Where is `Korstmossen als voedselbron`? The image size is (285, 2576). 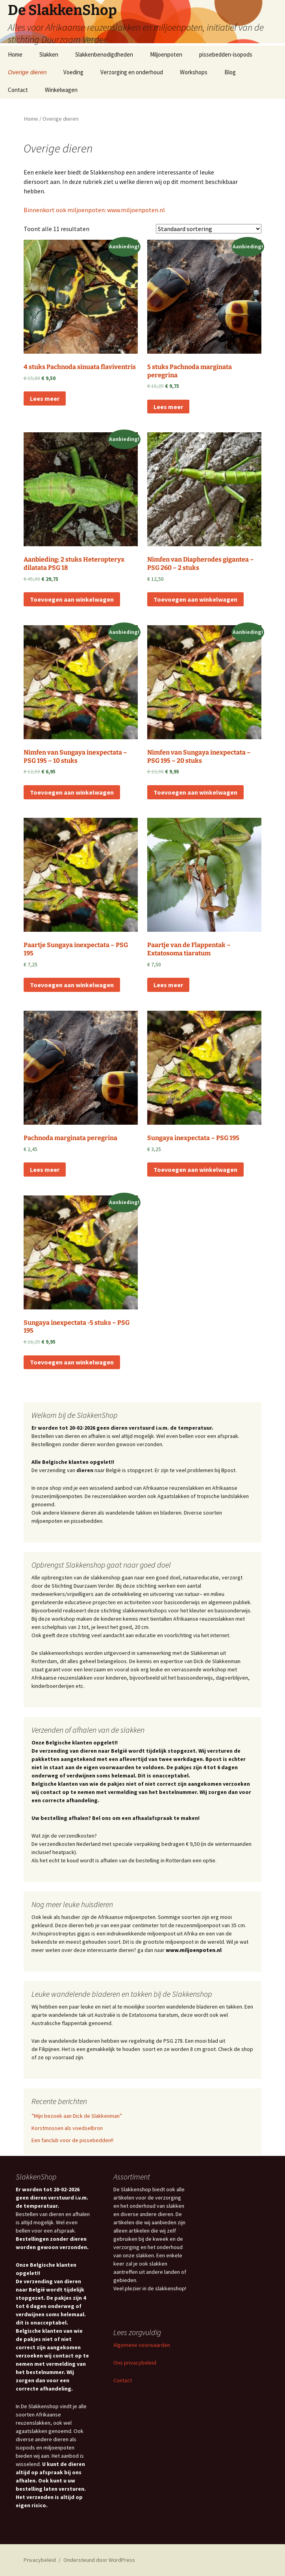 Korstmossen als voedselbron is located at coordinates (67, 2128).